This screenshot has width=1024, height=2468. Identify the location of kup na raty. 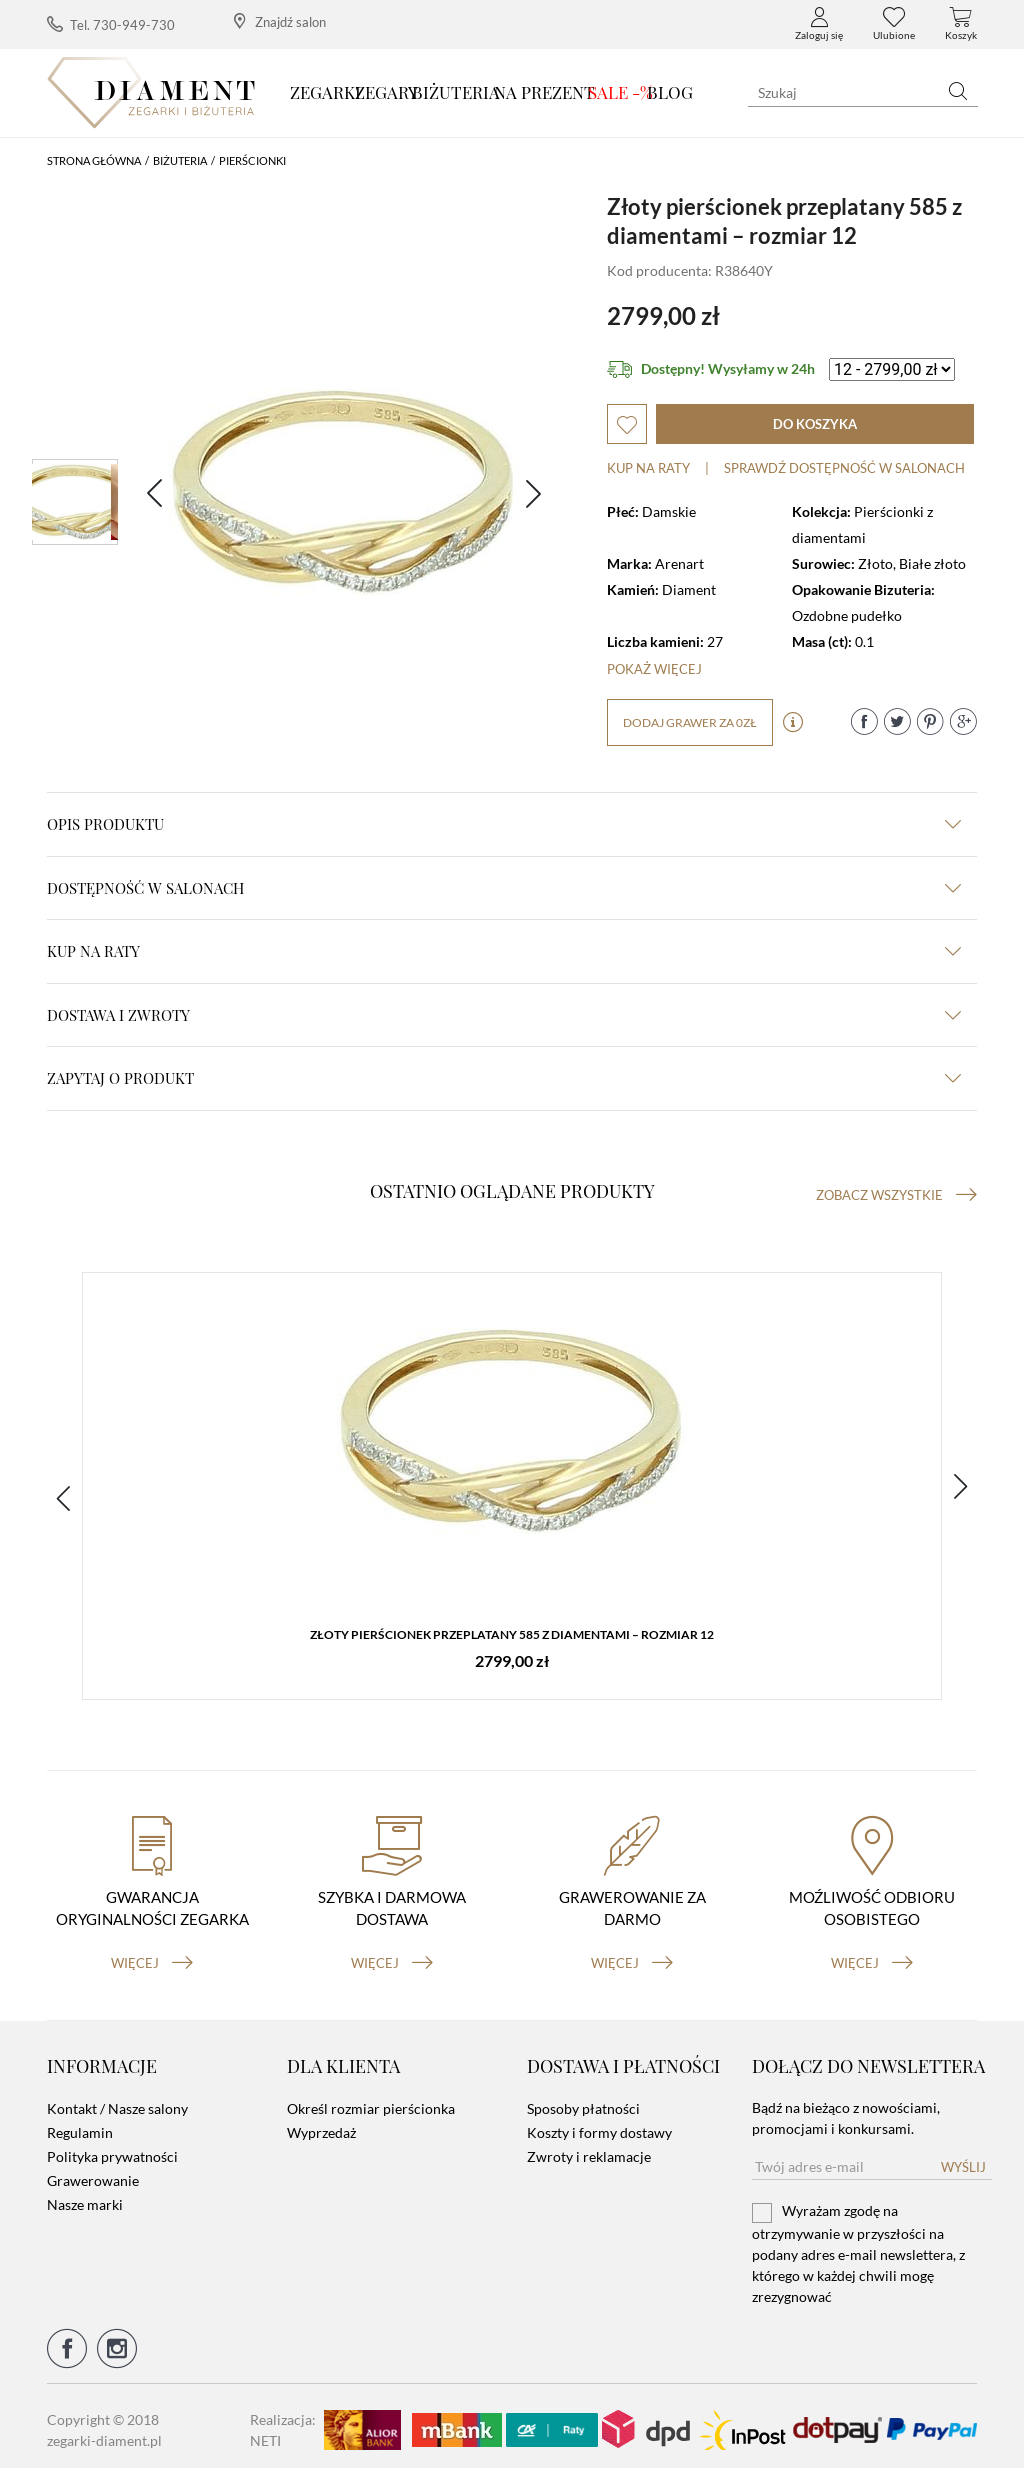
(504, 951).